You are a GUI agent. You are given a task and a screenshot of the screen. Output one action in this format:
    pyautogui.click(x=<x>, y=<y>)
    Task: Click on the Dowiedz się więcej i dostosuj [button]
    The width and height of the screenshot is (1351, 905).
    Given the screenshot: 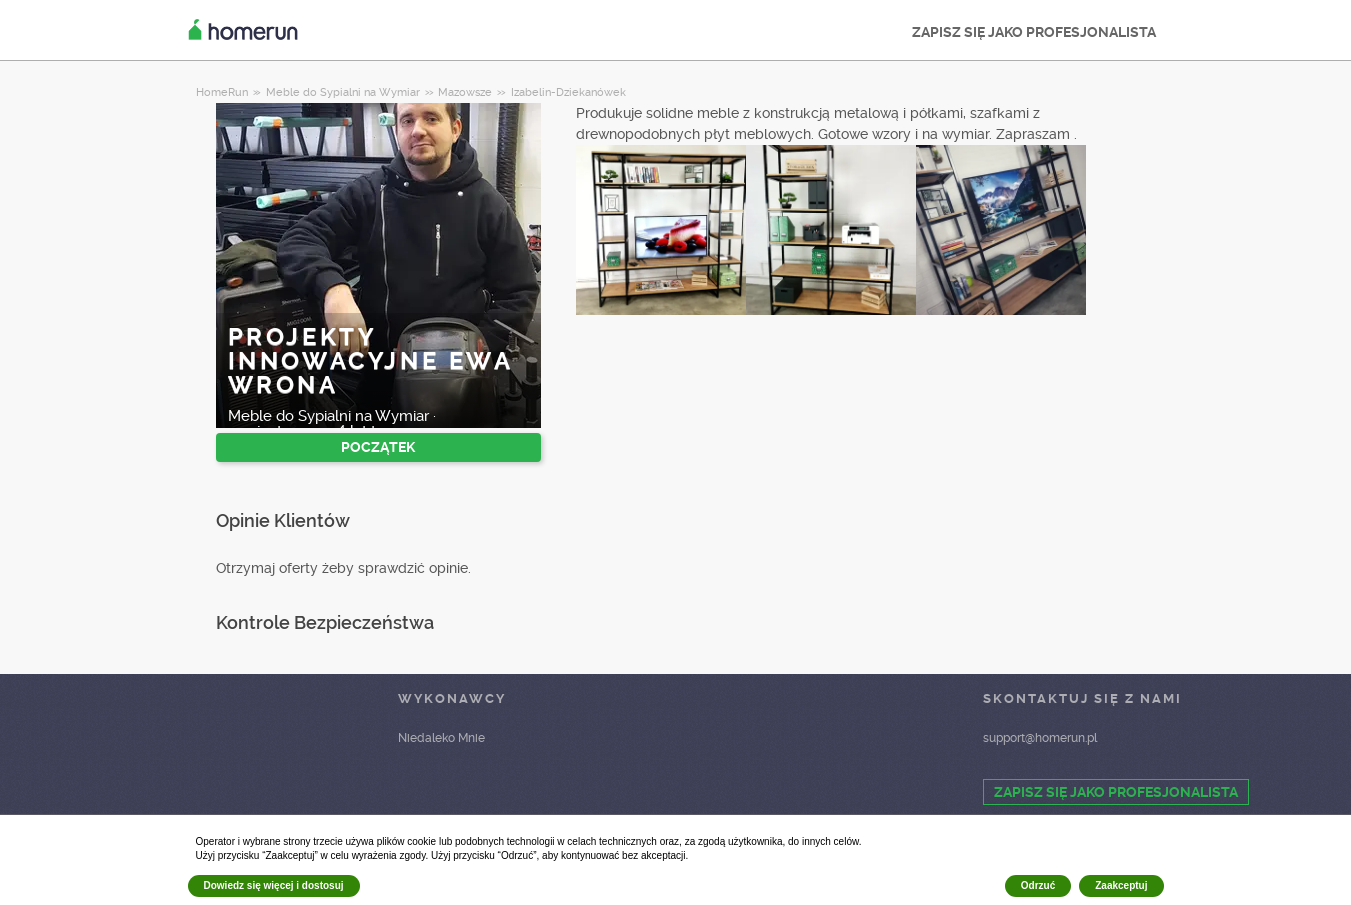 What is the action you would take?
    pyautogui.click(x=274, y=885)
    